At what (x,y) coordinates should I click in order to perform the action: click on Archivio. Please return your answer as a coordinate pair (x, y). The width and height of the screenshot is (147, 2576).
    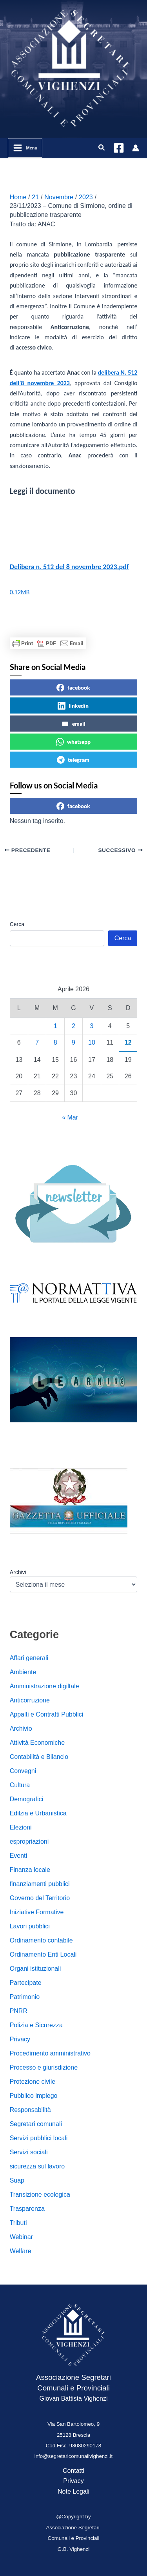
    Looking at the image, I should click on (21, 1728).